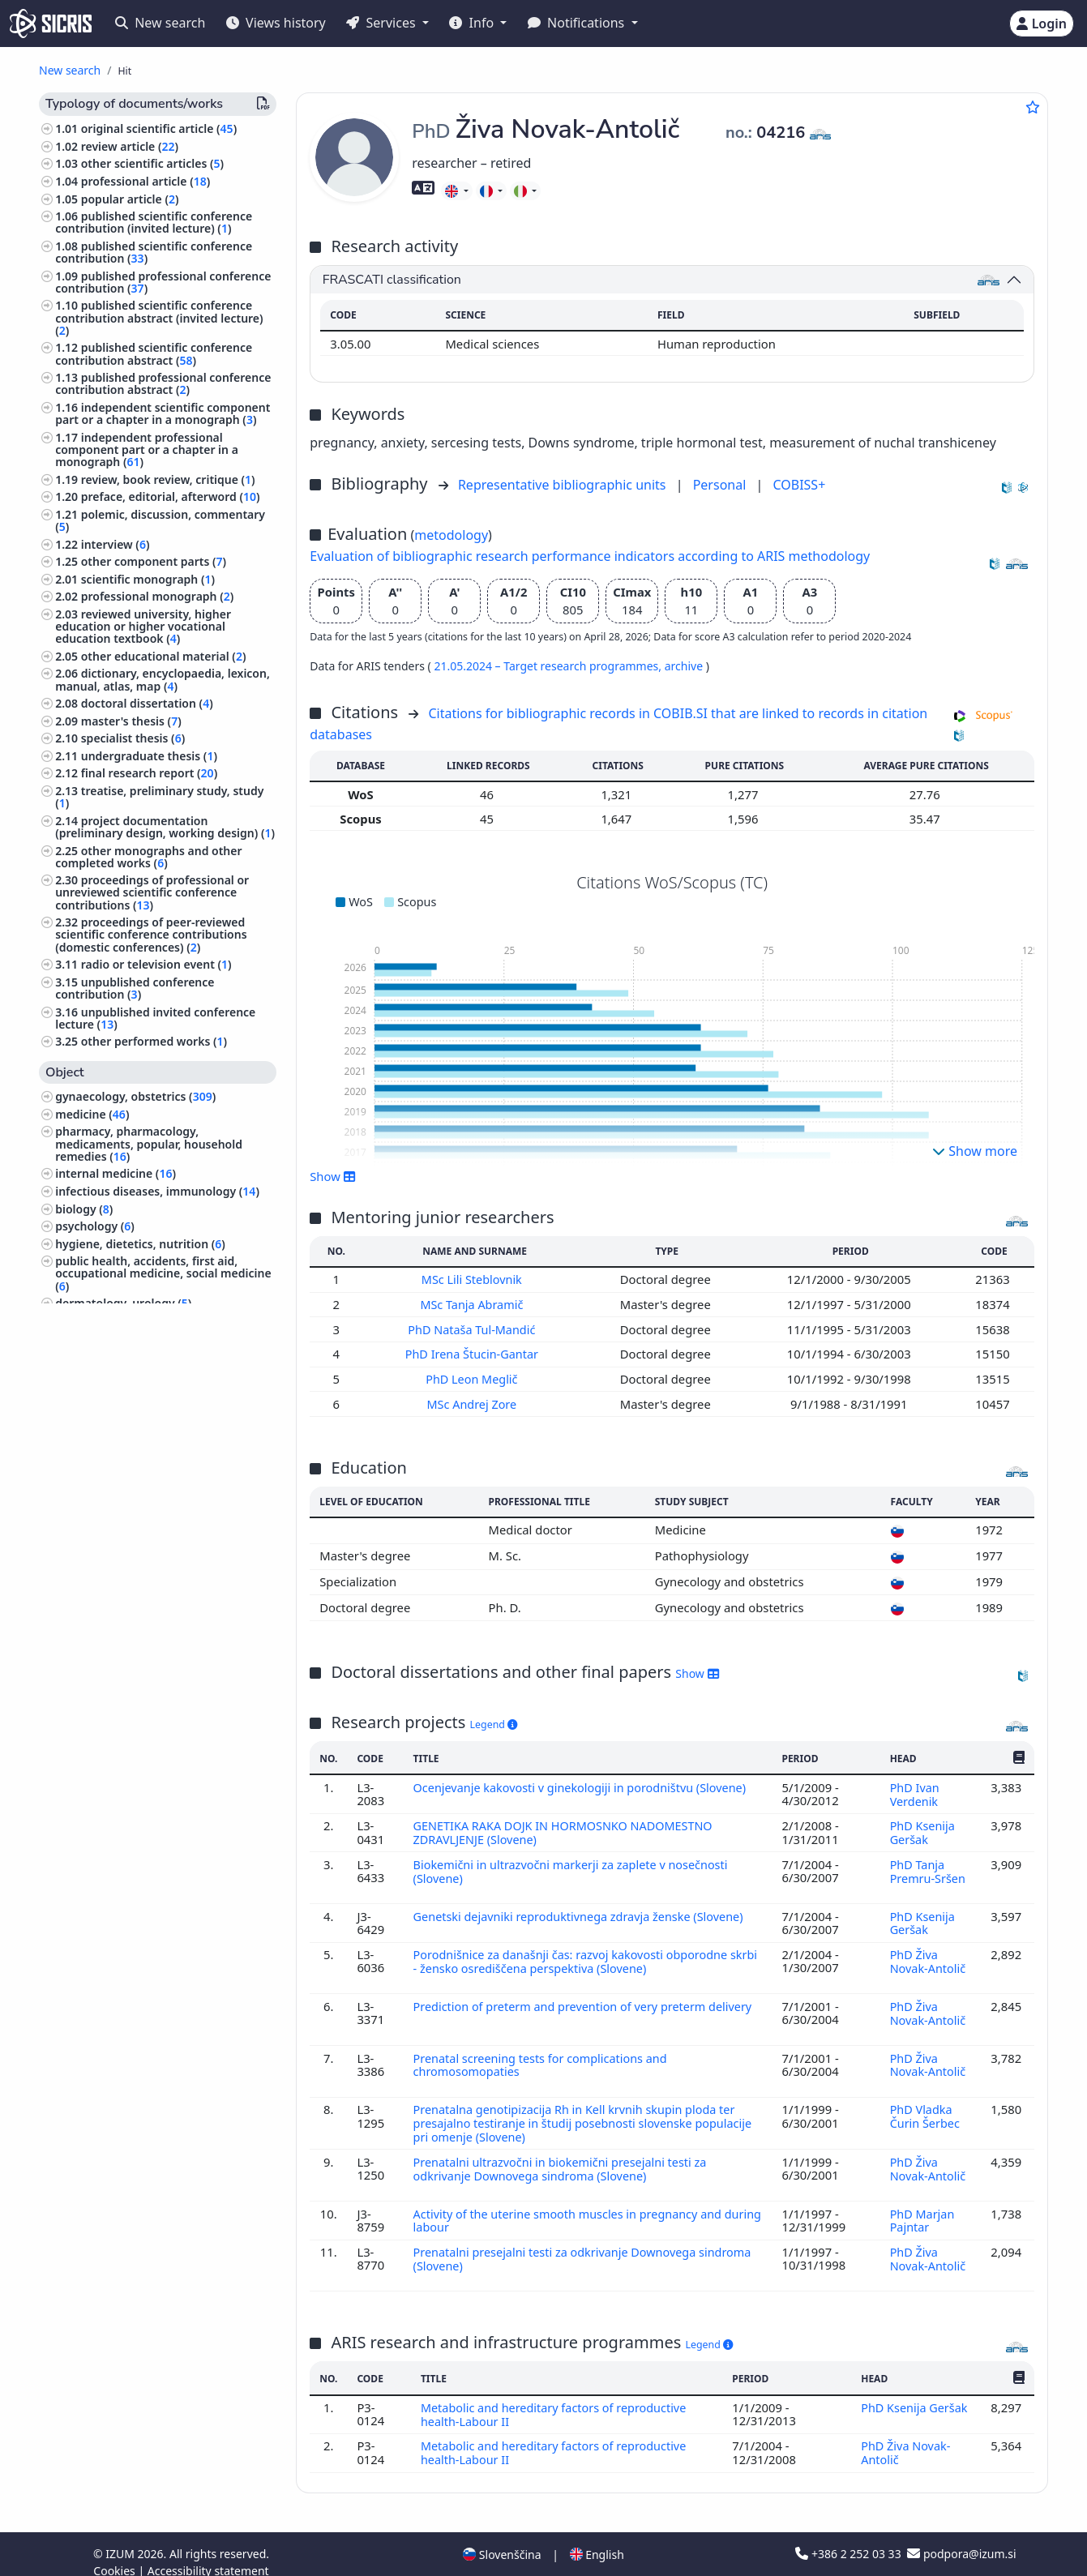 The height and width of the screenshot is (2576, 1087). I want to click on PhD Marjan Pajntar, so click(922, 2208).